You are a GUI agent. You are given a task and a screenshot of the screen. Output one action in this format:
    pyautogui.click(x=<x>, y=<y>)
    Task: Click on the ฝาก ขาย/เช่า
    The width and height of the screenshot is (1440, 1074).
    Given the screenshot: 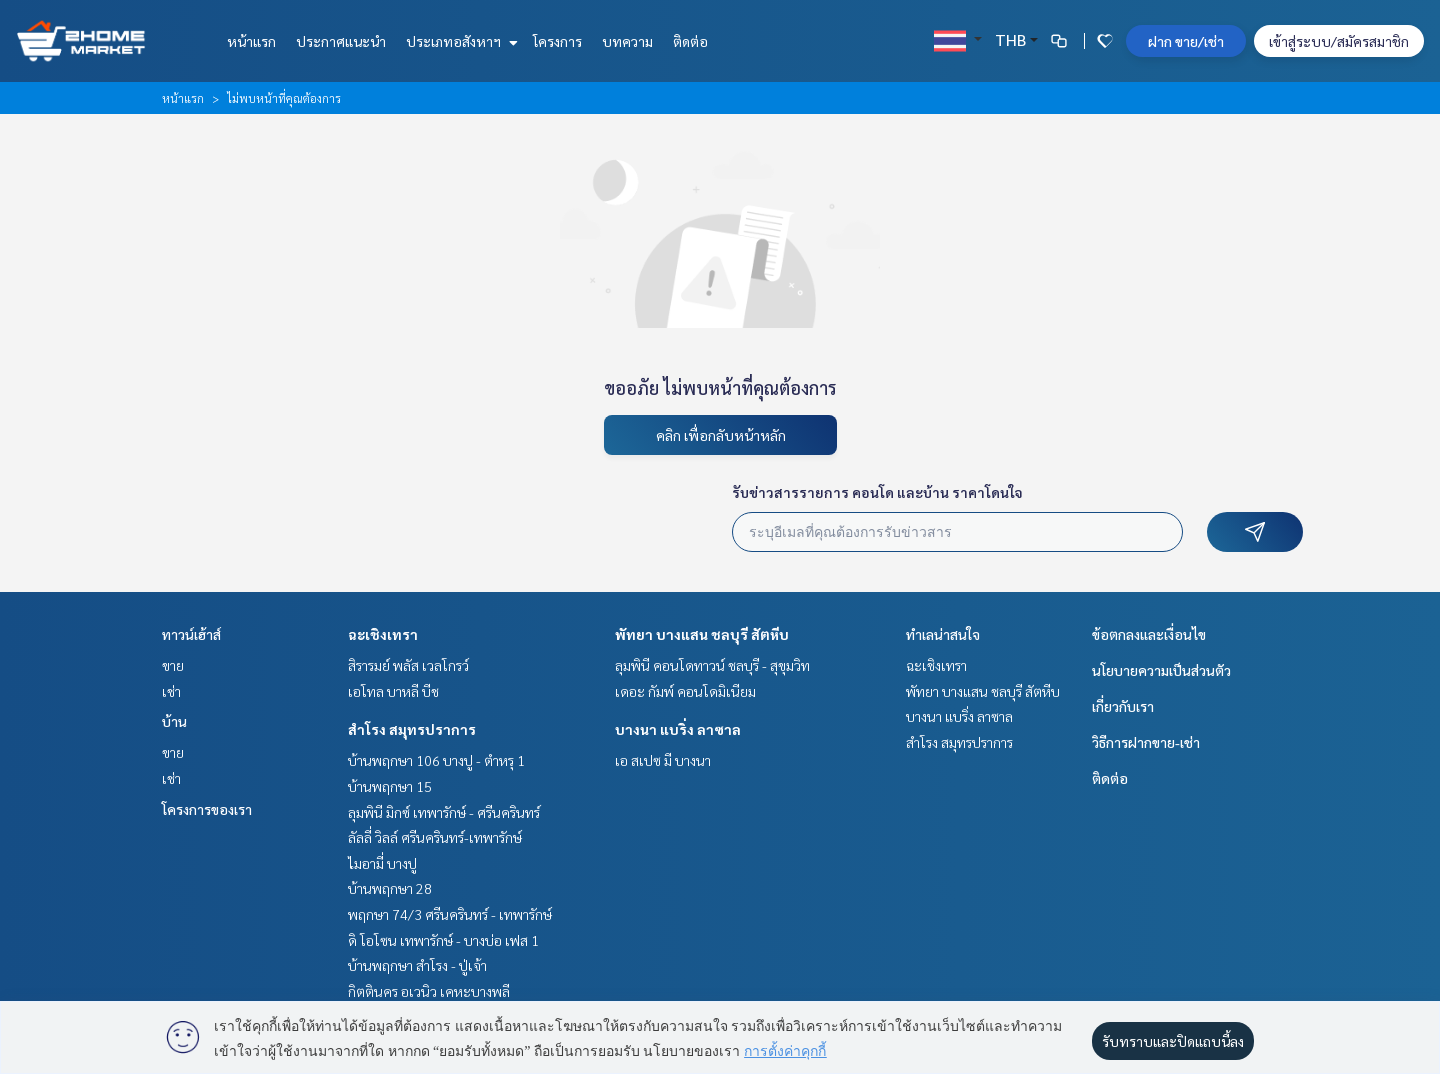 What is the action you would take?
    pyautogui.click(x=1186, y=41)
    